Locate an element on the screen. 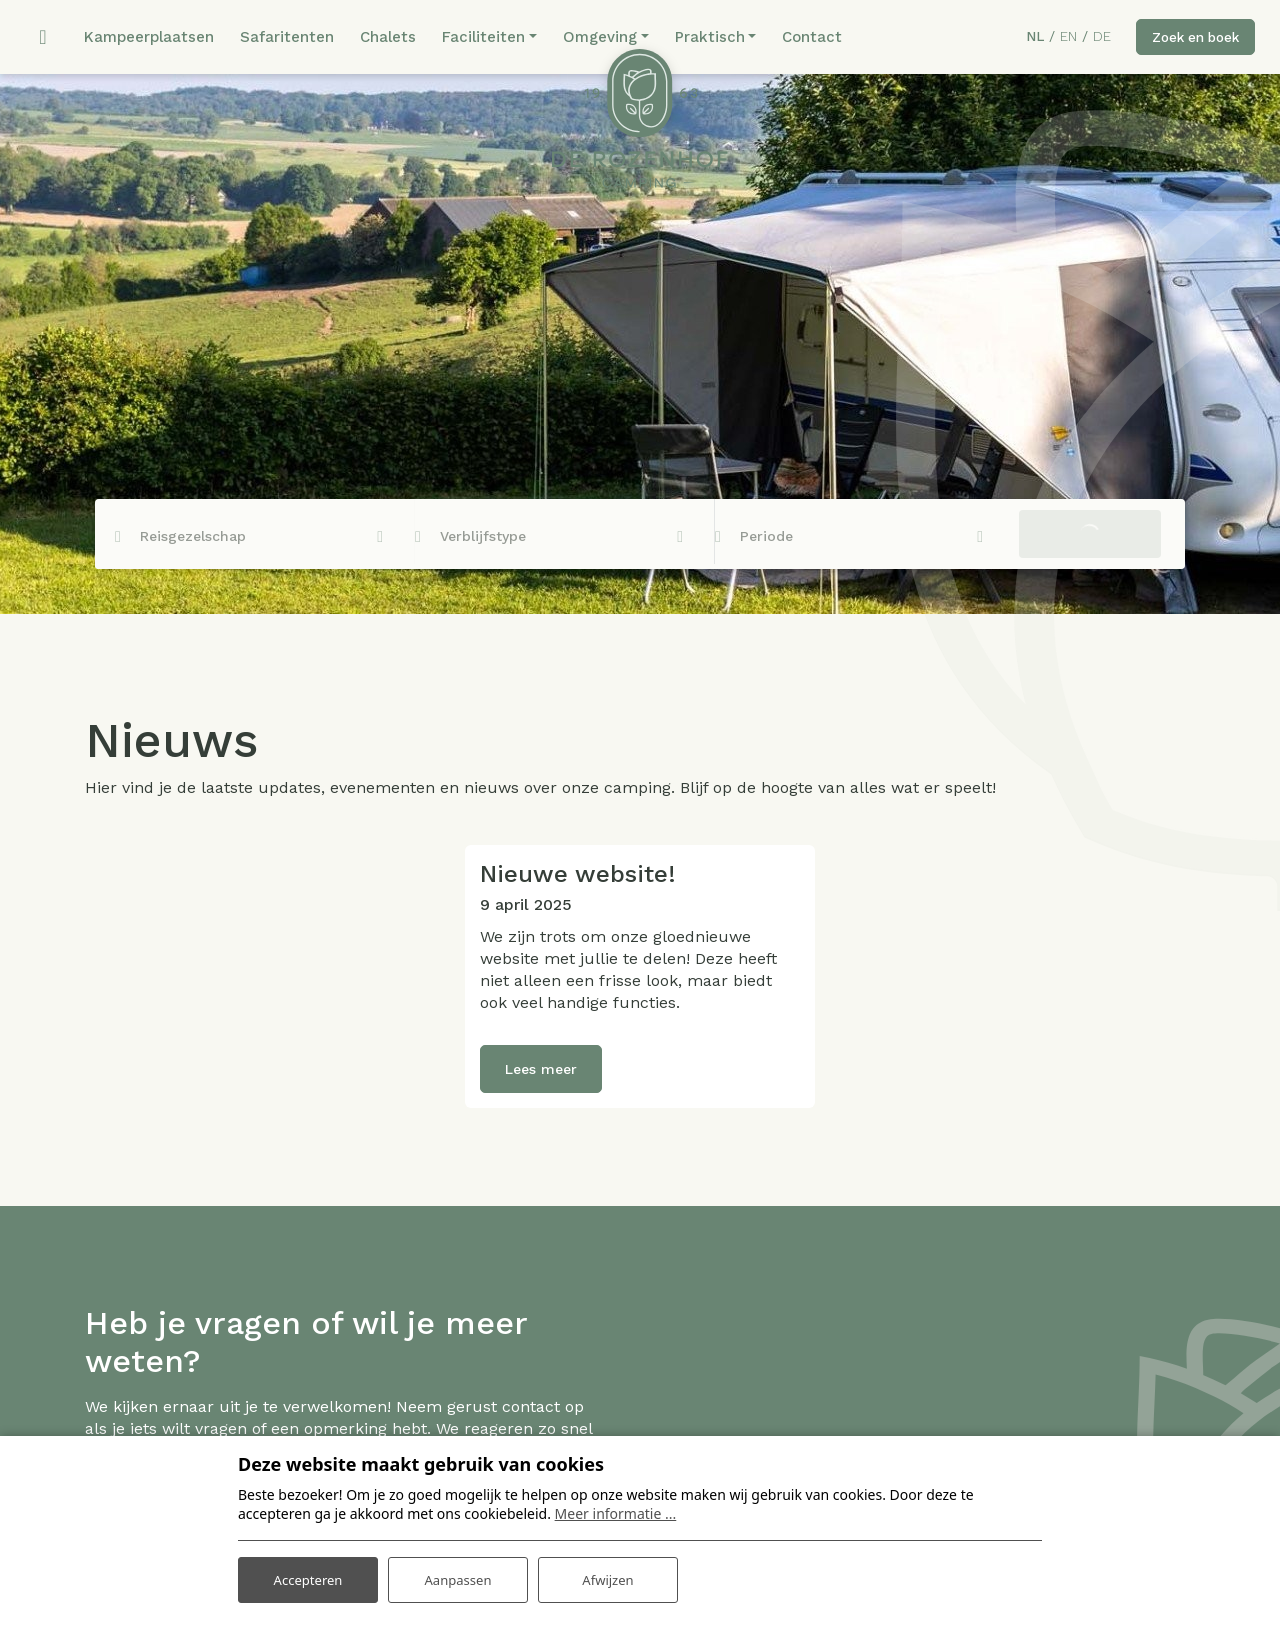 The width and height of the screenshot is (1280, 1628). Aanpassen is located at coordinates (458, 1576).